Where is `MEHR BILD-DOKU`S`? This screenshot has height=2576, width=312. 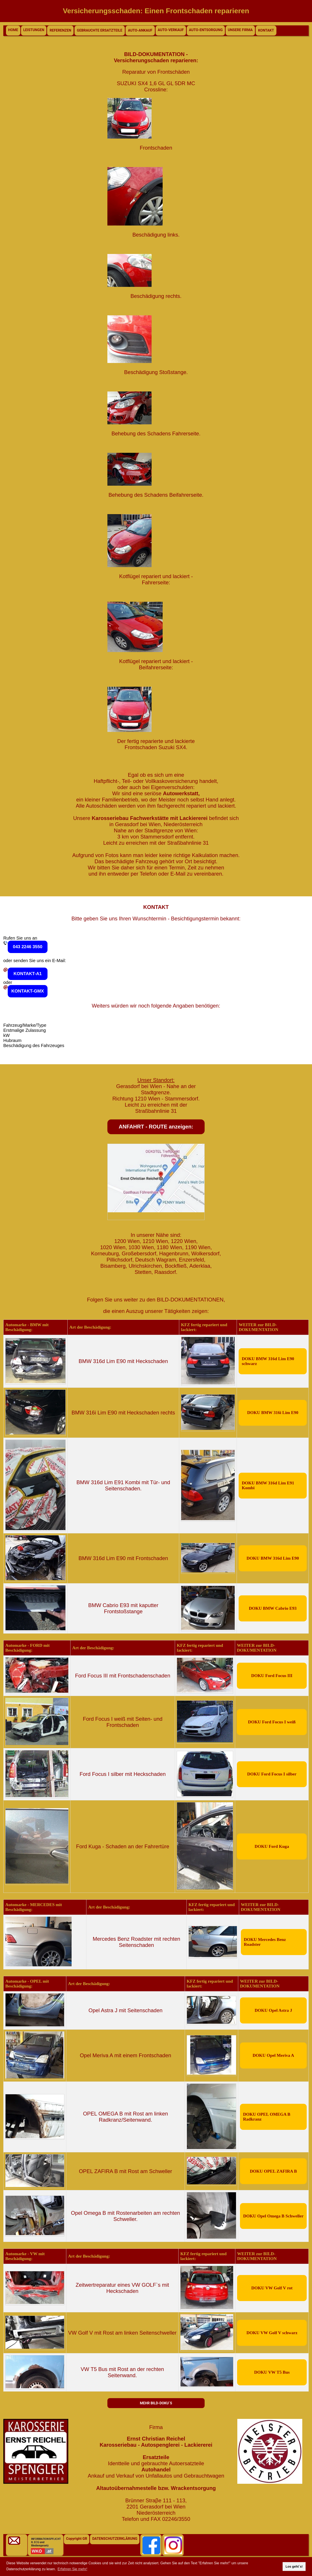
MEHR BILD-DOKU`S is located at coordinates (156, 2403).